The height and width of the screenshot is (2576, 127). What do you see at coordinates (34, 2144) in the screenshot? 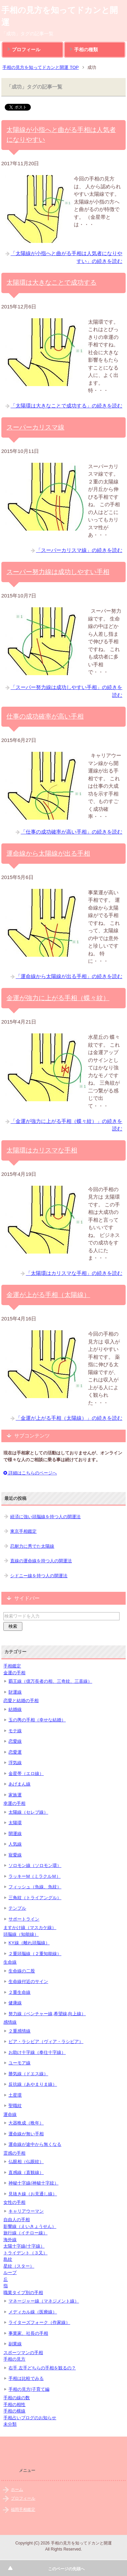
I see `運命線が途中から無くなる` at bounding box center [34, 2144].